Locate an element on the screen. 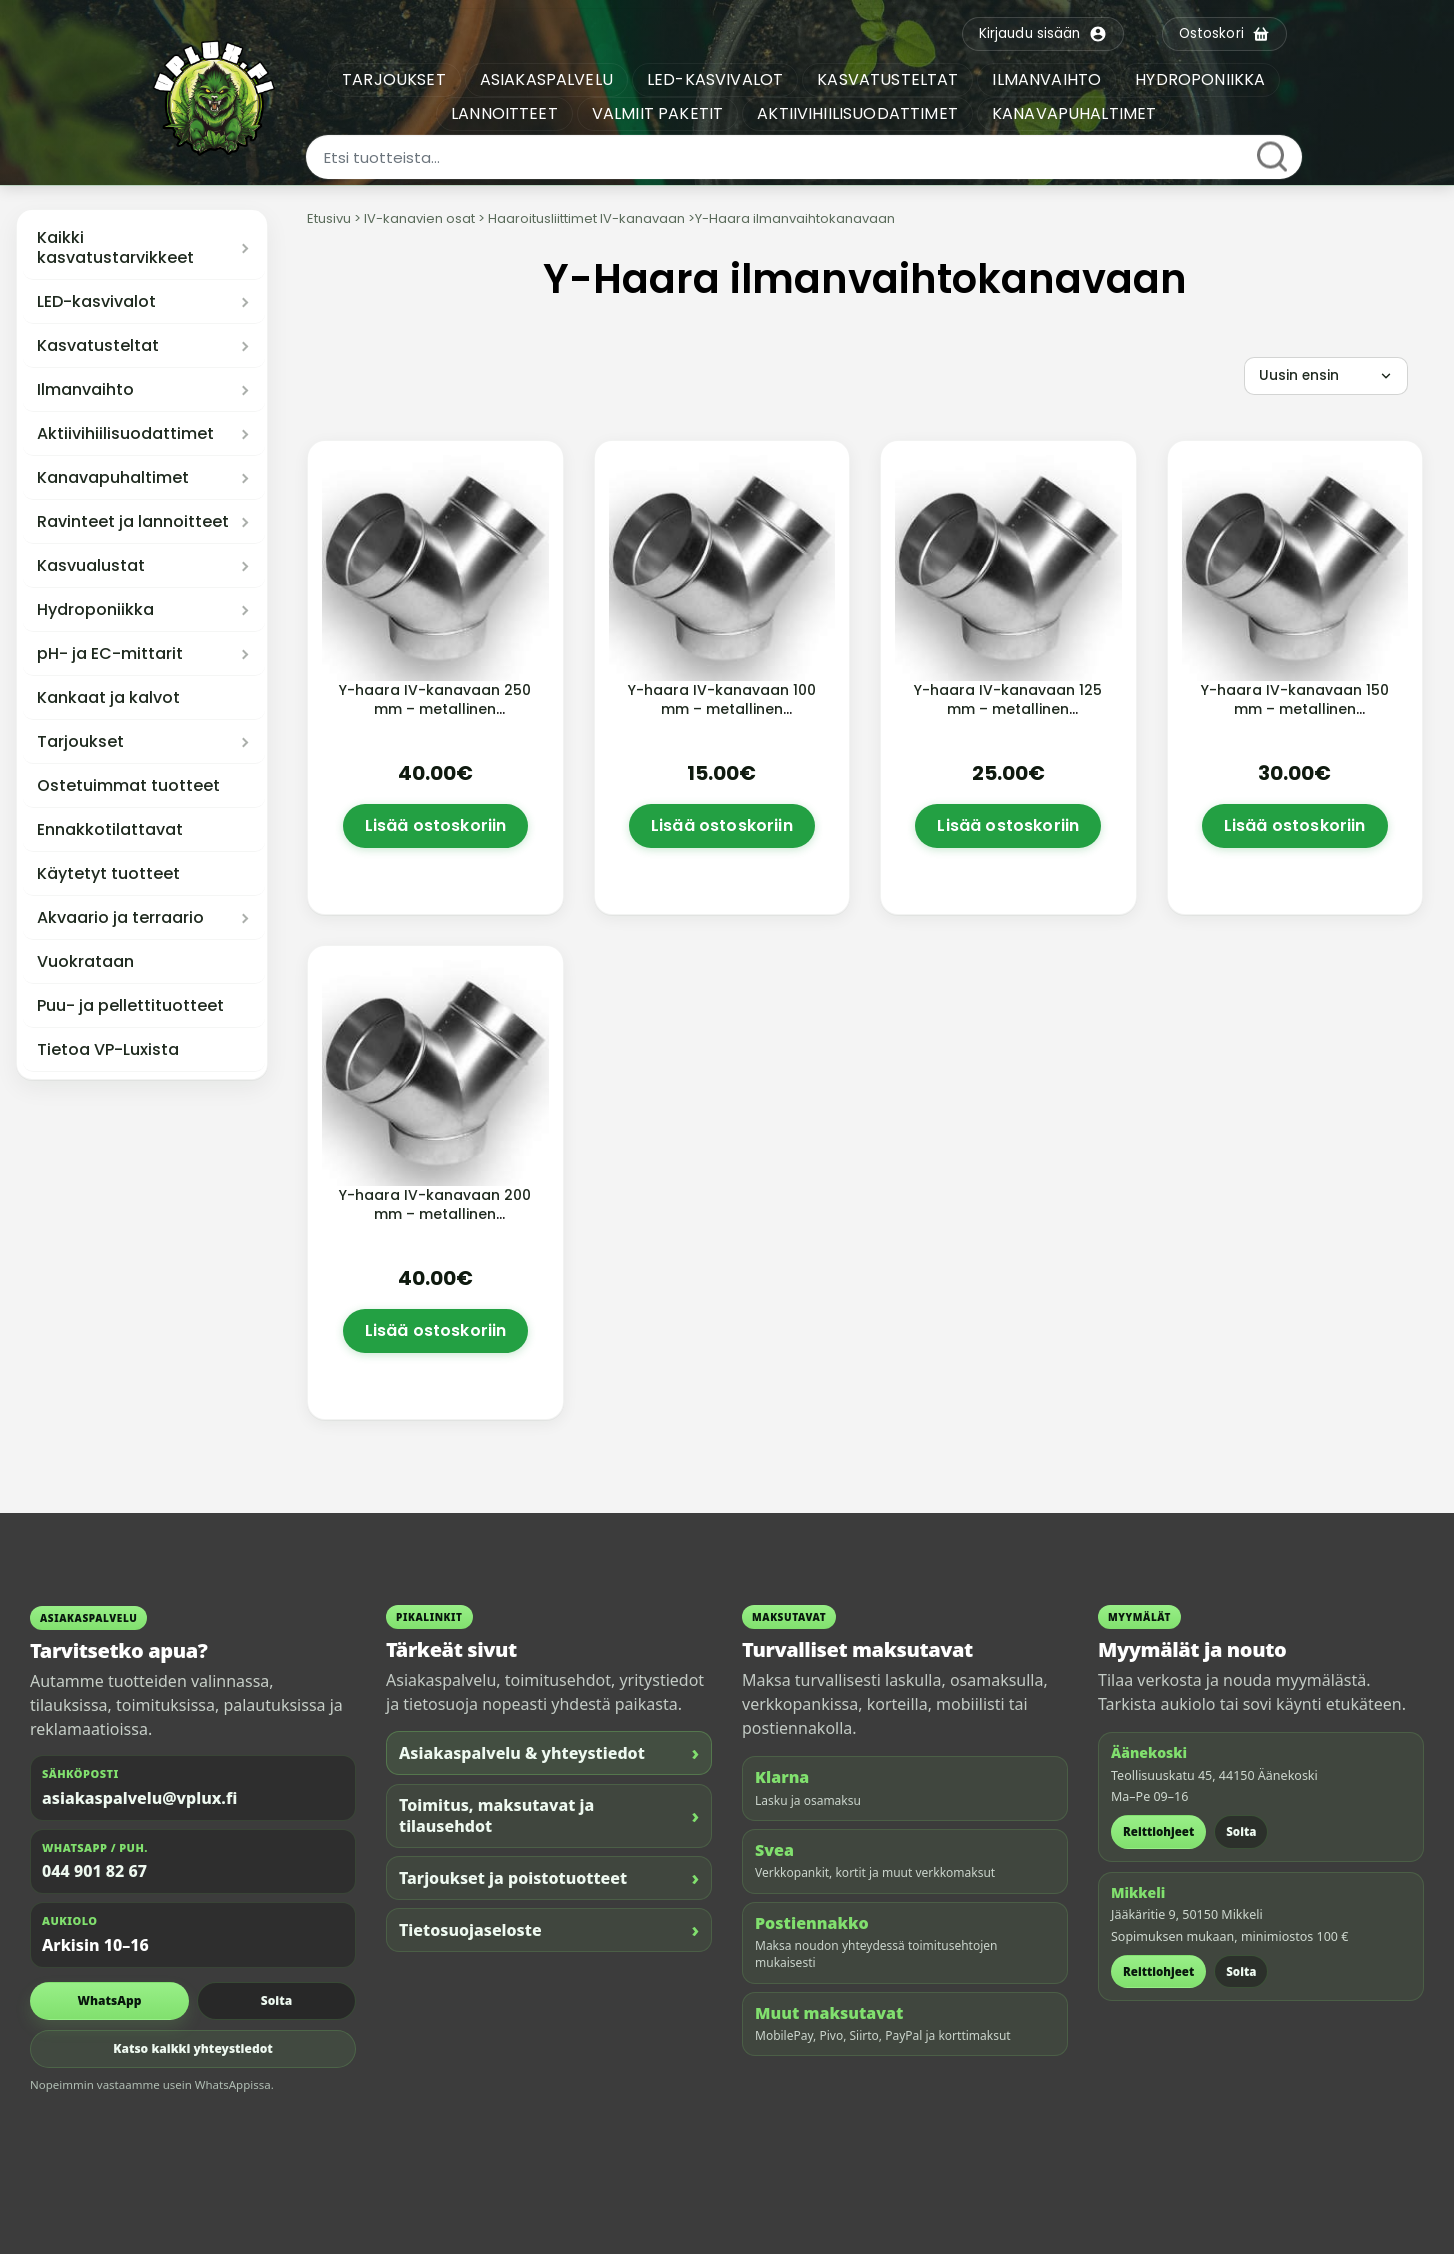 Image resolution: width=1454 pixels, height=2254 pixels. Asiakaspalvelu & yhteystiedot is located at coordinates (549, 1752).